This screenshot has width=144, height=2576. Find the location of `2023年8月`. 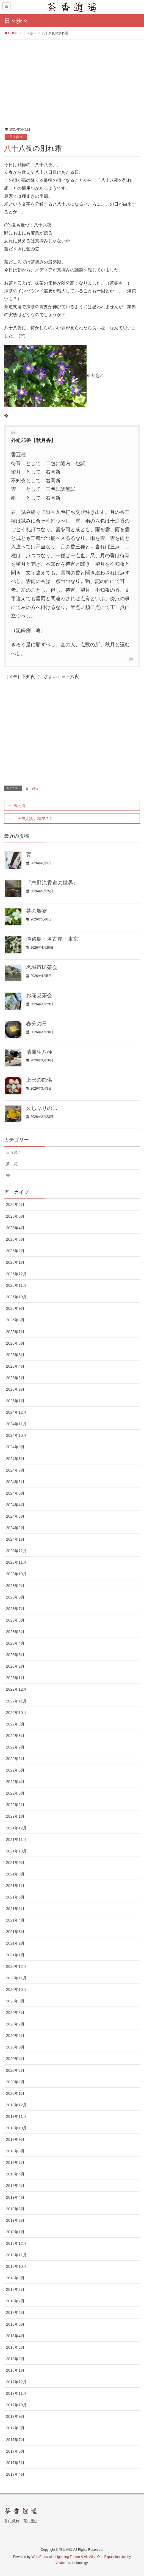

2023年8月 is located at coordinates (15, 1597).